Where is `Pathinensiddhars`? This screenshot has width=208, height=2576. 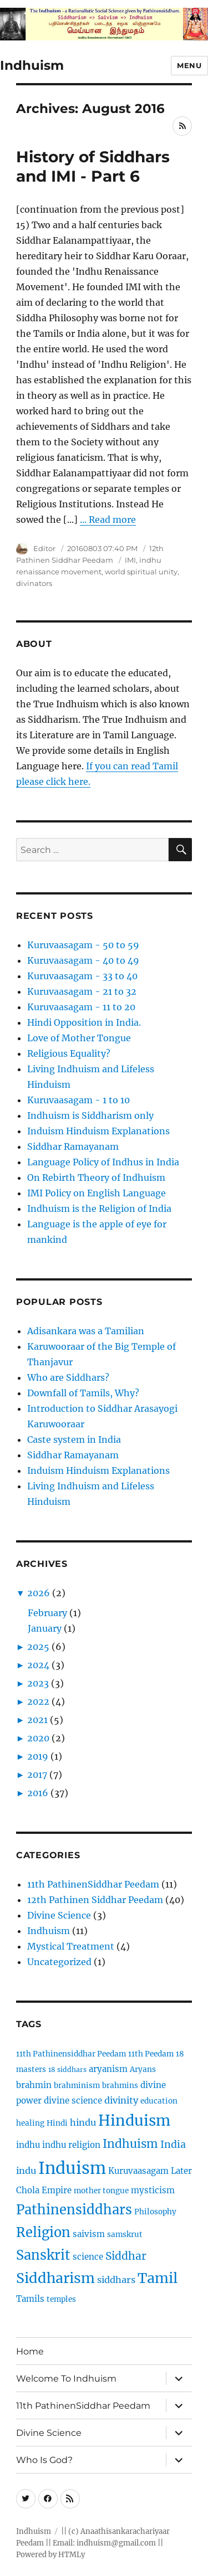 Pathinensiddhars is located at coordinates (74, 2210).